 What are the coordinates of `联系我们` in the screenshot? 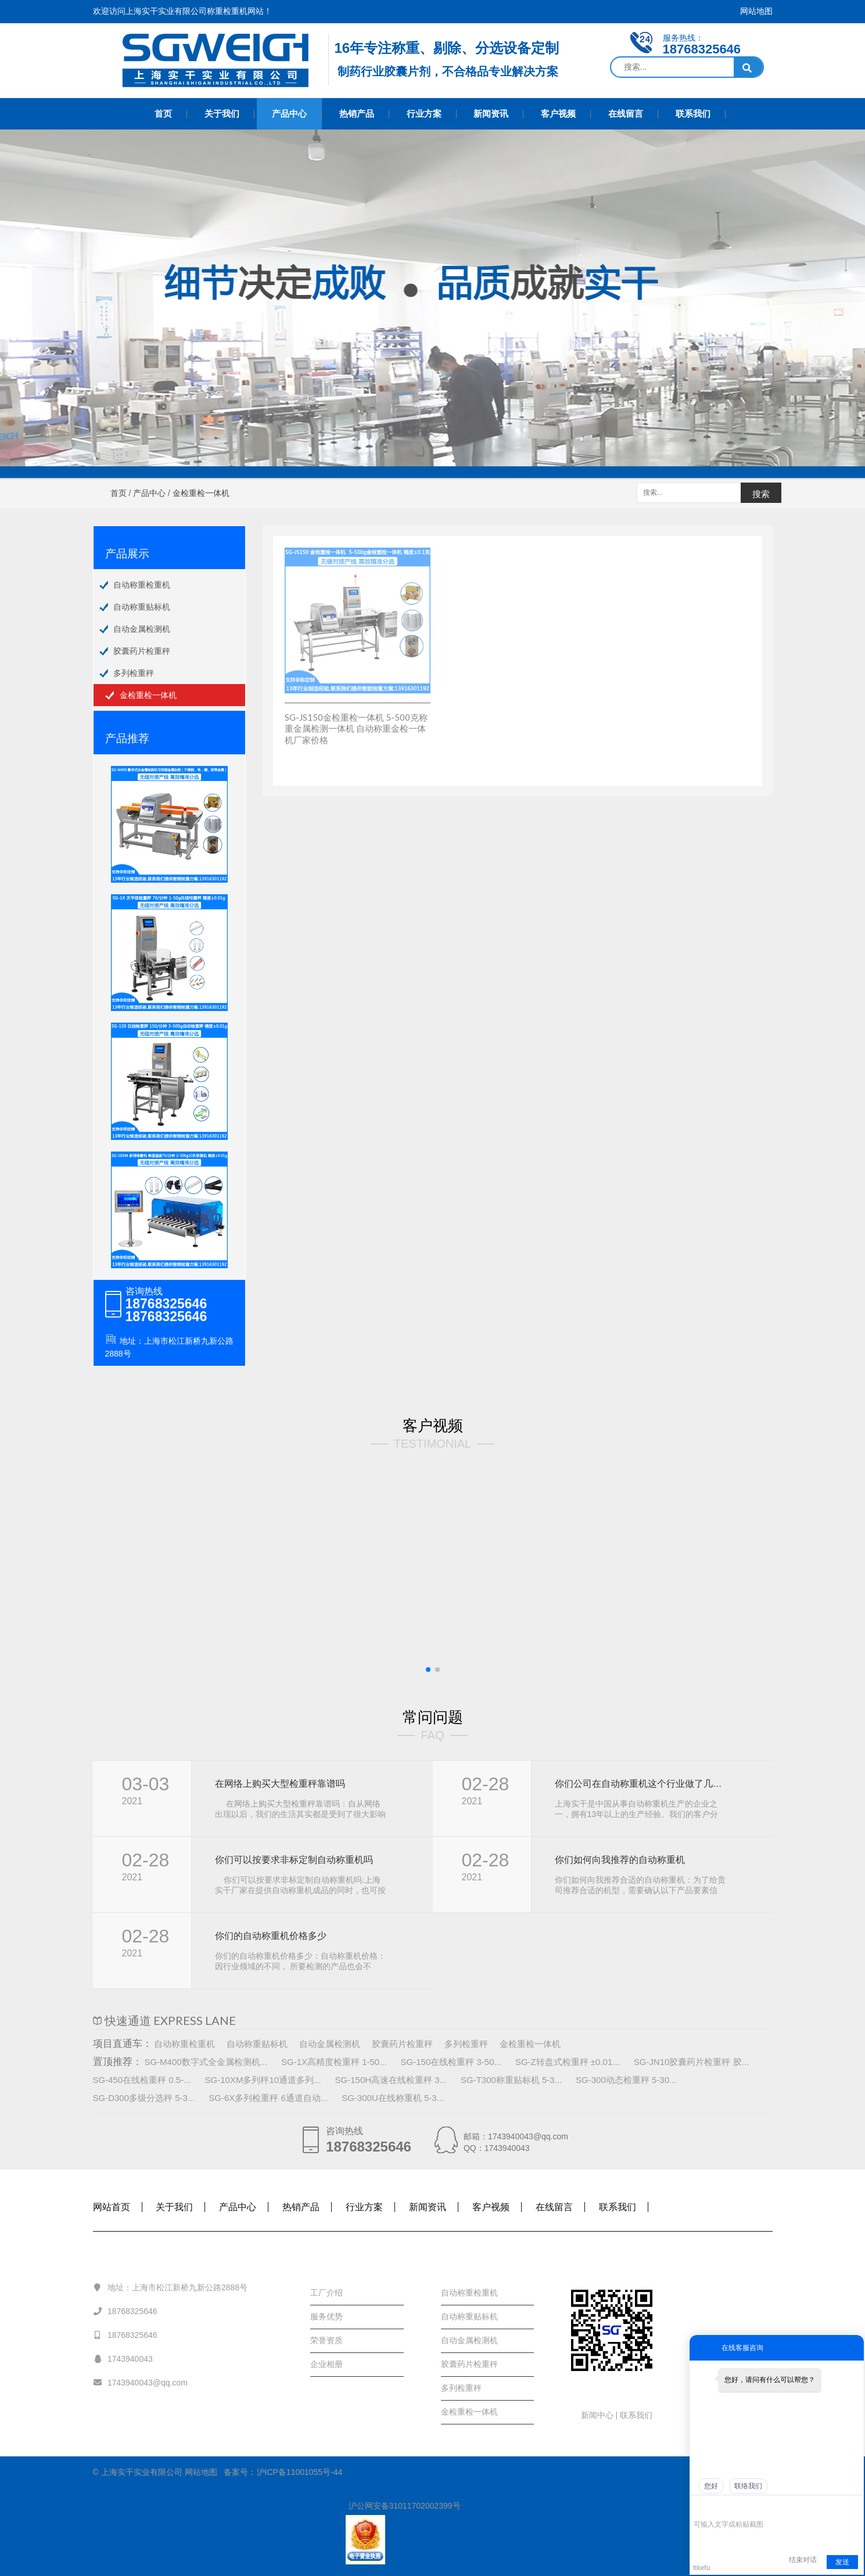 It's located at (693, 113).